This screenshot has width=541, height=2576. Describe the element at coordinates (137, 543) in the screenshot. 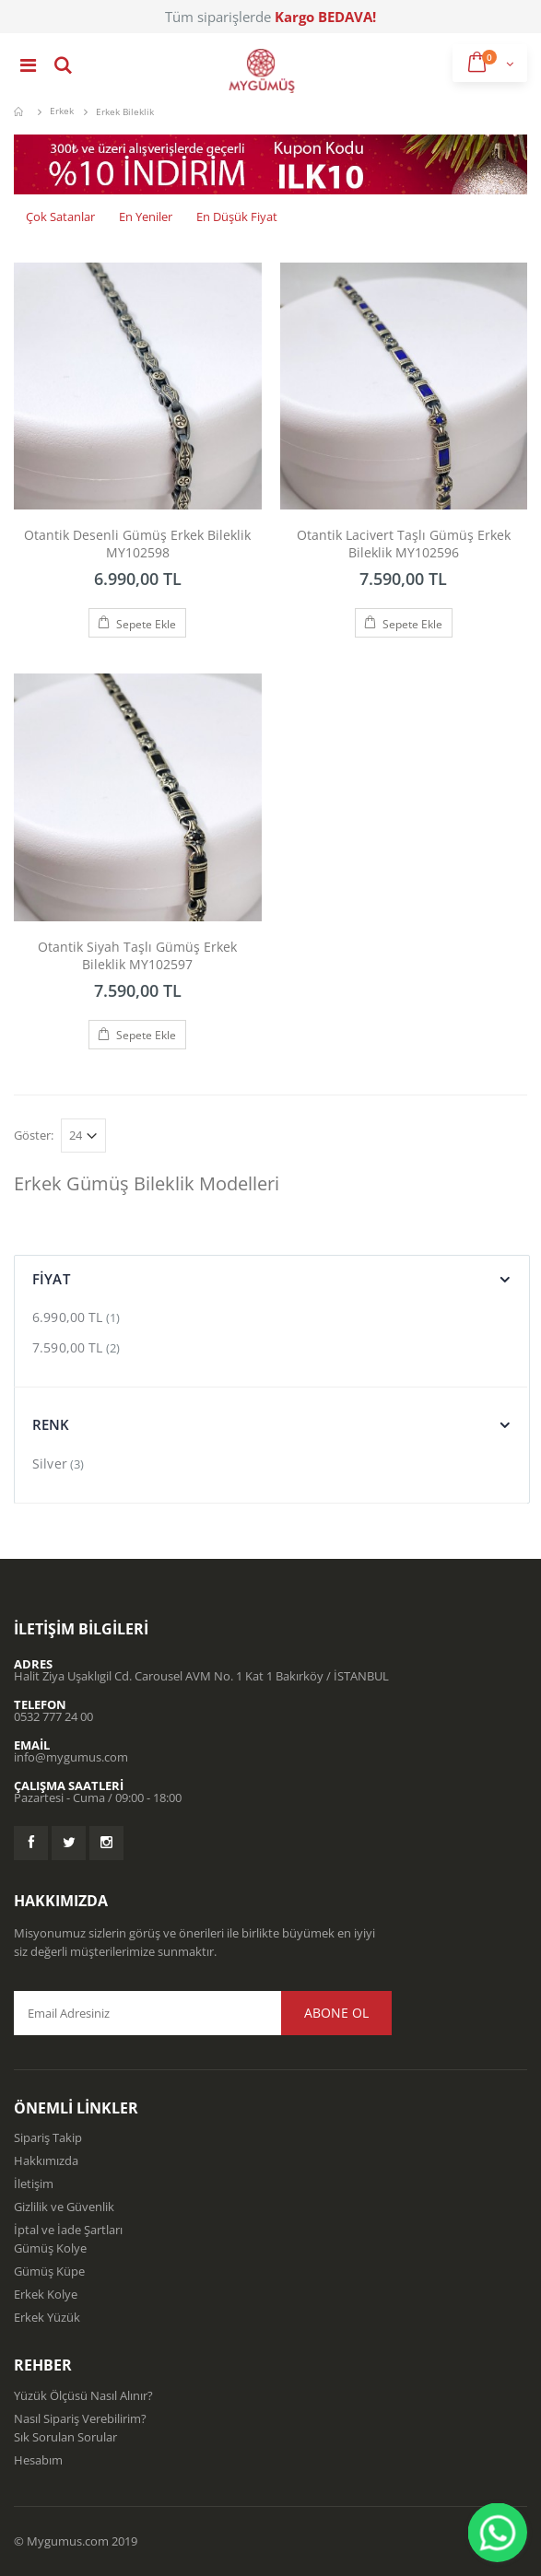

I see `Otantik Desenli Gümüş Erkek Bileklik MY102598` at that location.